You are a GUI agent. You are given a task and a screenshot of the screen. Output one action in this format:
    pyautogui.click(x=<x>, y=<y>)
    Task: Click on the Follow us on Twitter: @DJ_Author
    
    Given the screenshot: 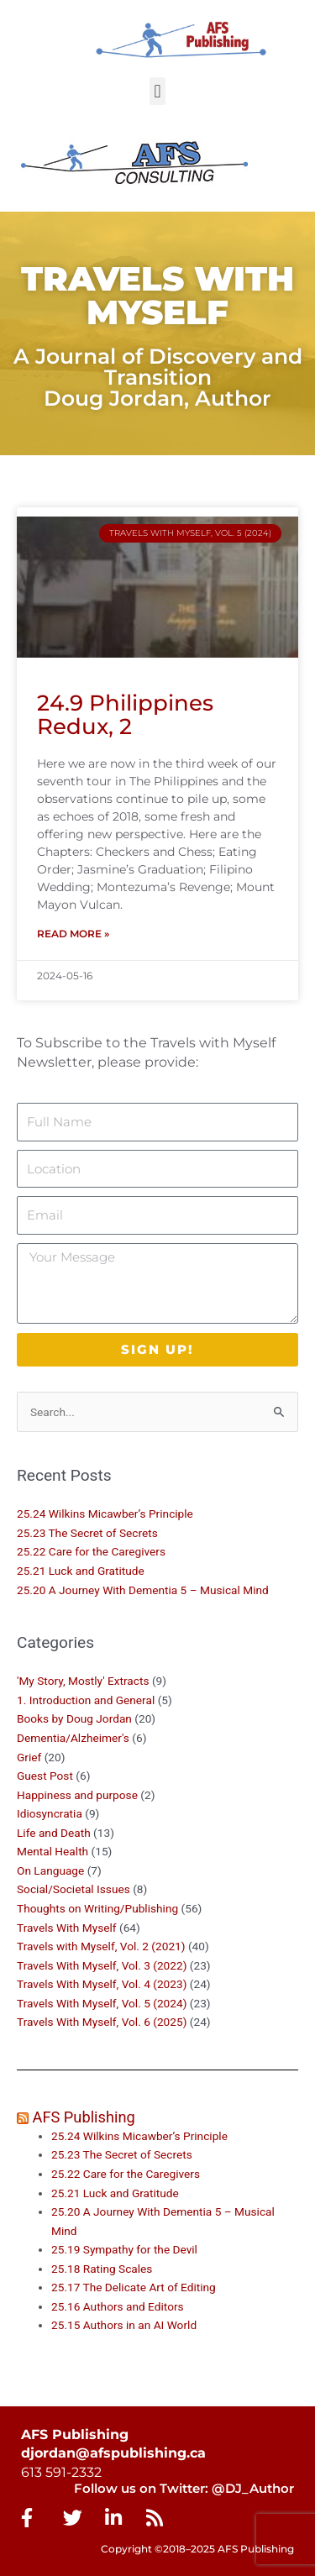 What is the action you would take?
    pyautogui.click(x=184, y=2488)
    